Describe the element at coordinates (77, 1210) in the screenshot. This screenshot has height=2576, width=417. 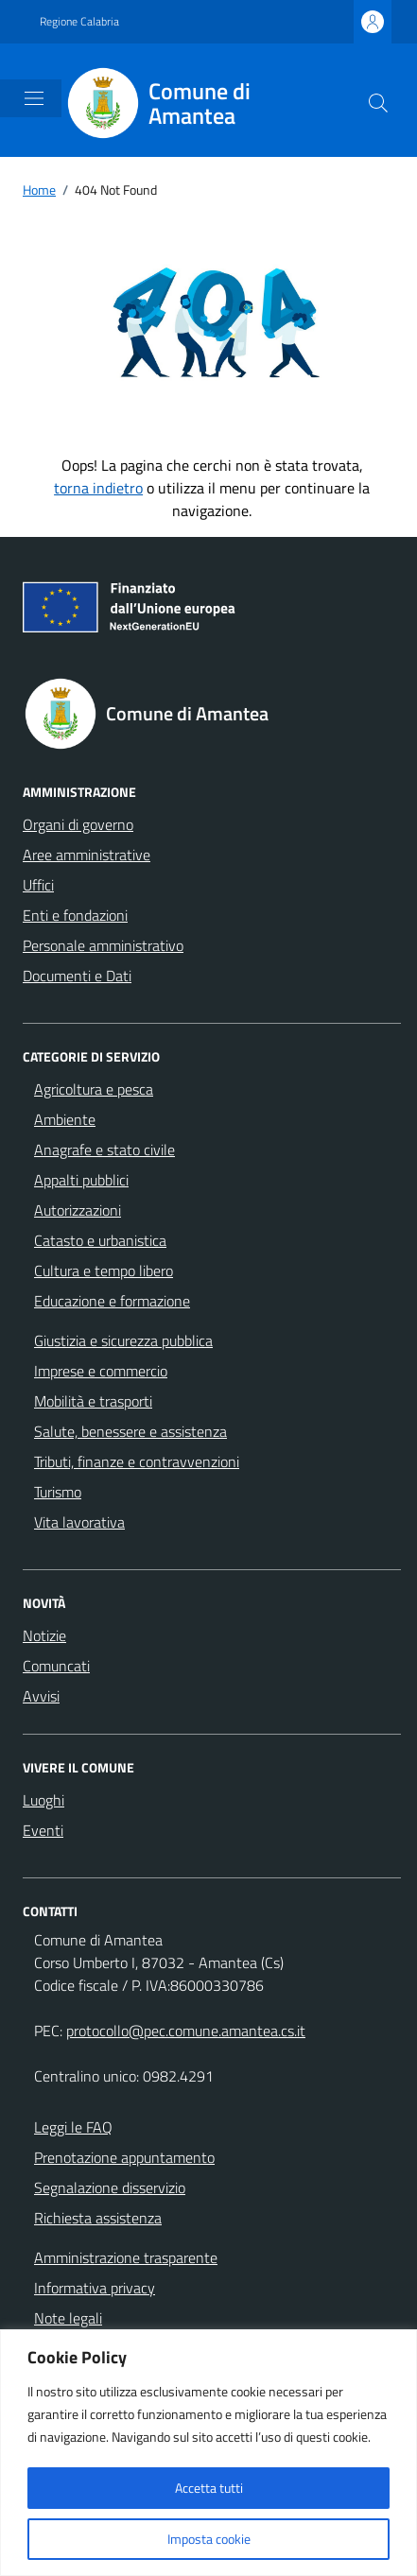
I see `Autorizzazioni` at that location.